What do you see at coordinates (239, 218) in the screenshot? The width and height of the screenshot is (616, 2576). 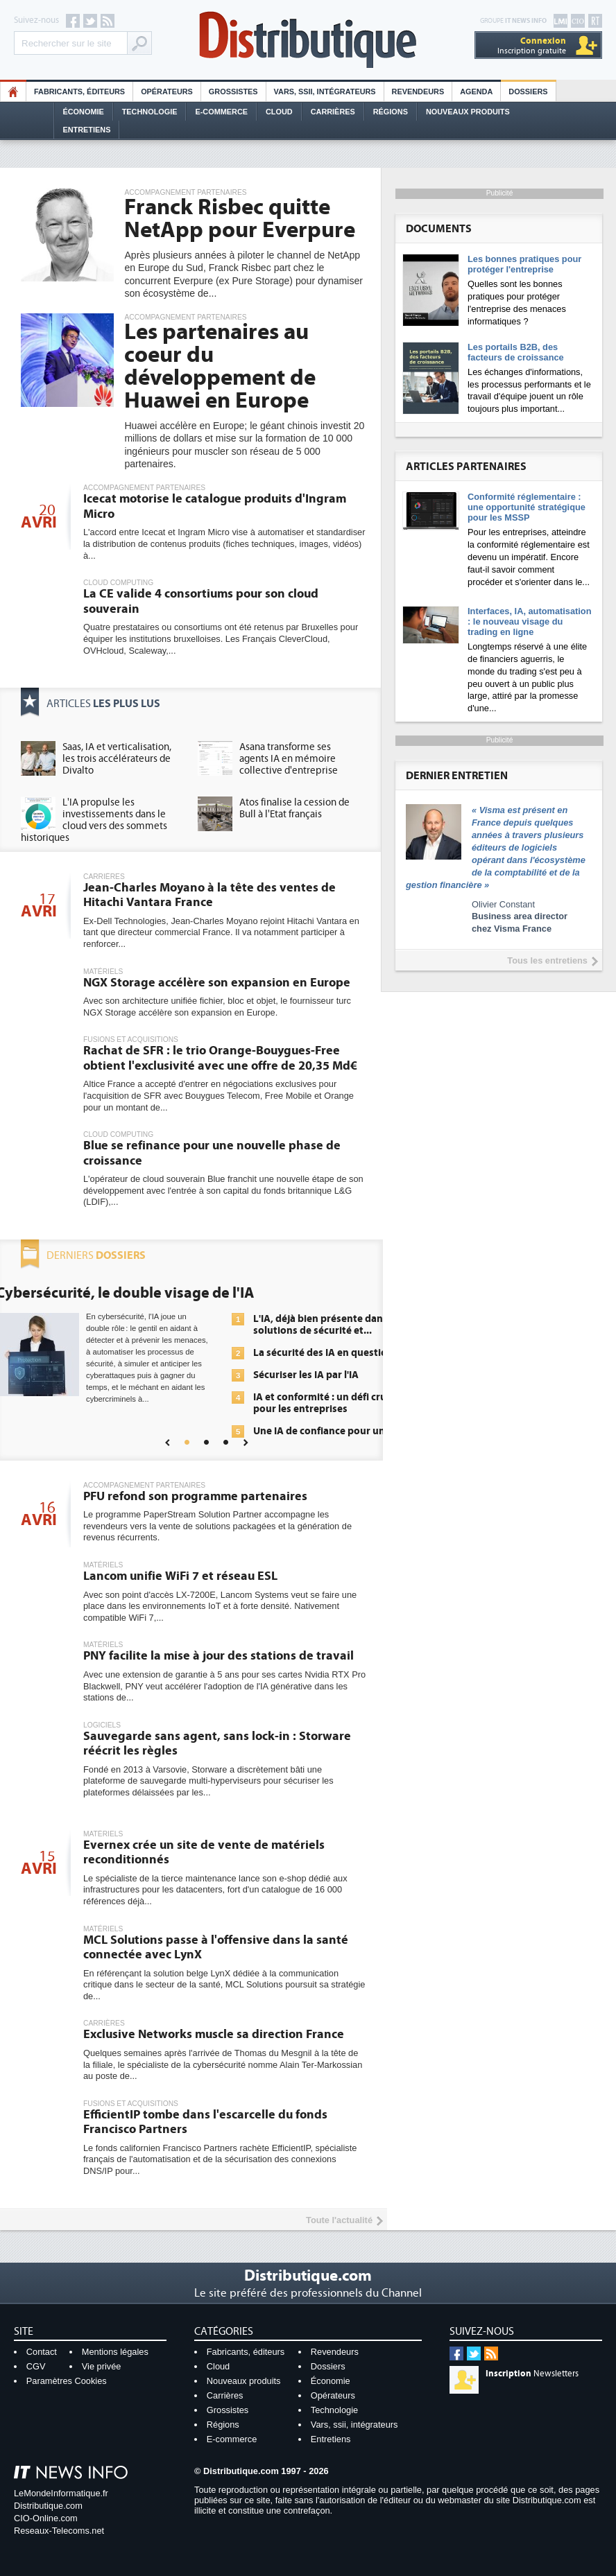 I see `Franck Risbec quitte NetApp pour Everpure` at bounding box center [239, 218].